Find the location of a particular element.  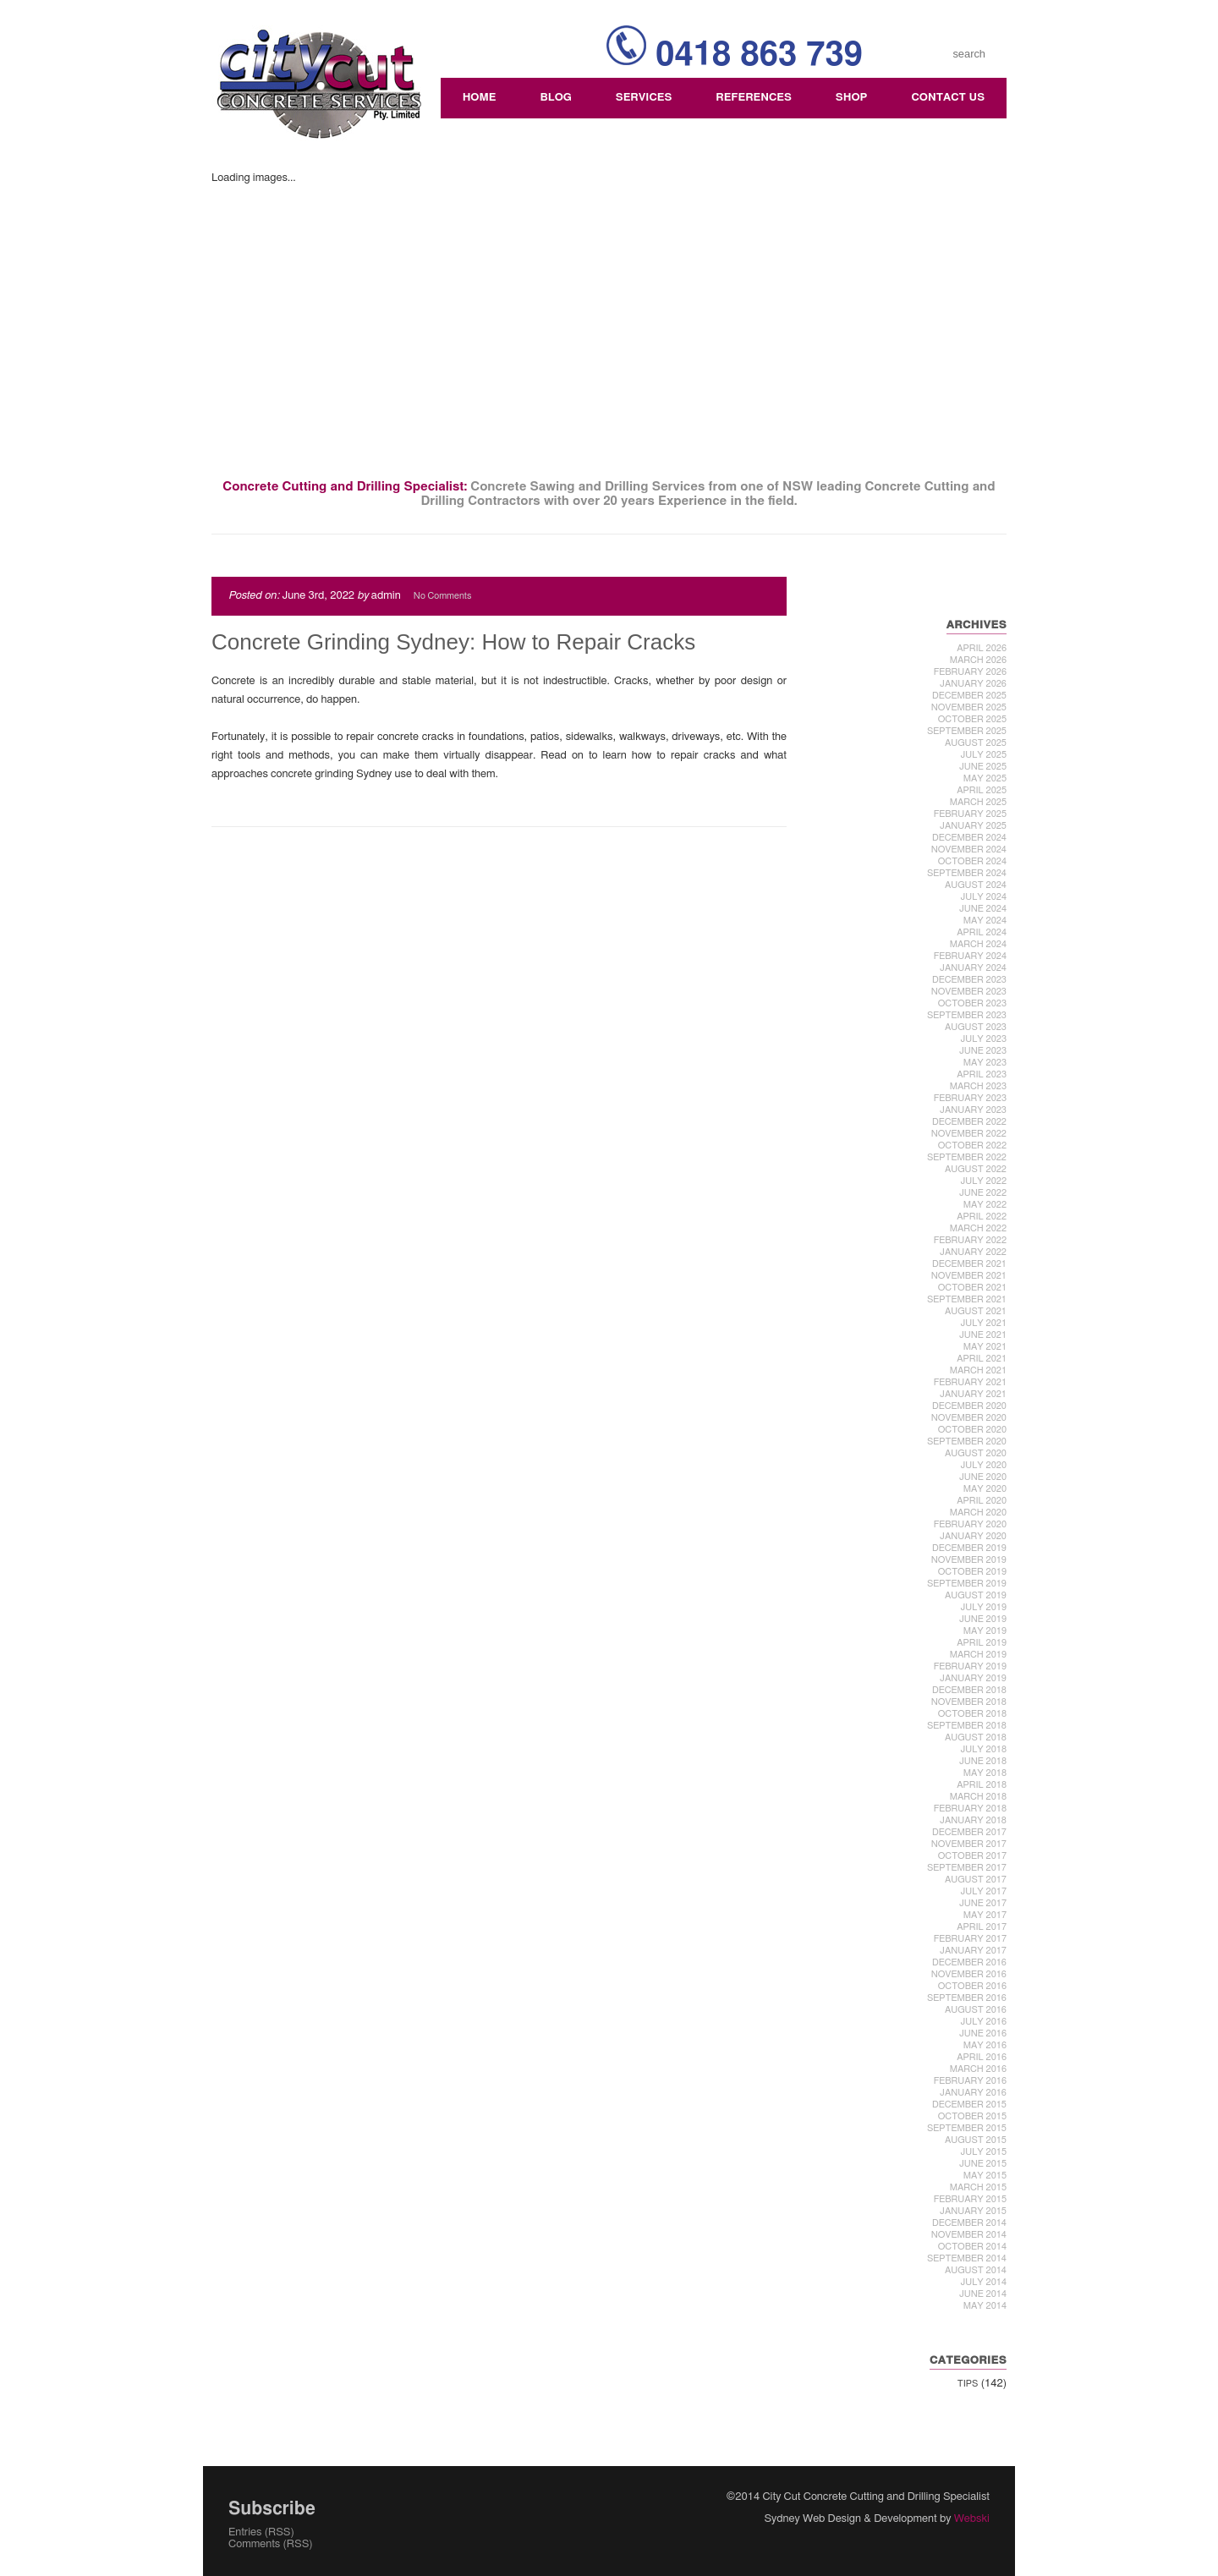

May 2014 is located at coordinates (985, 2305).